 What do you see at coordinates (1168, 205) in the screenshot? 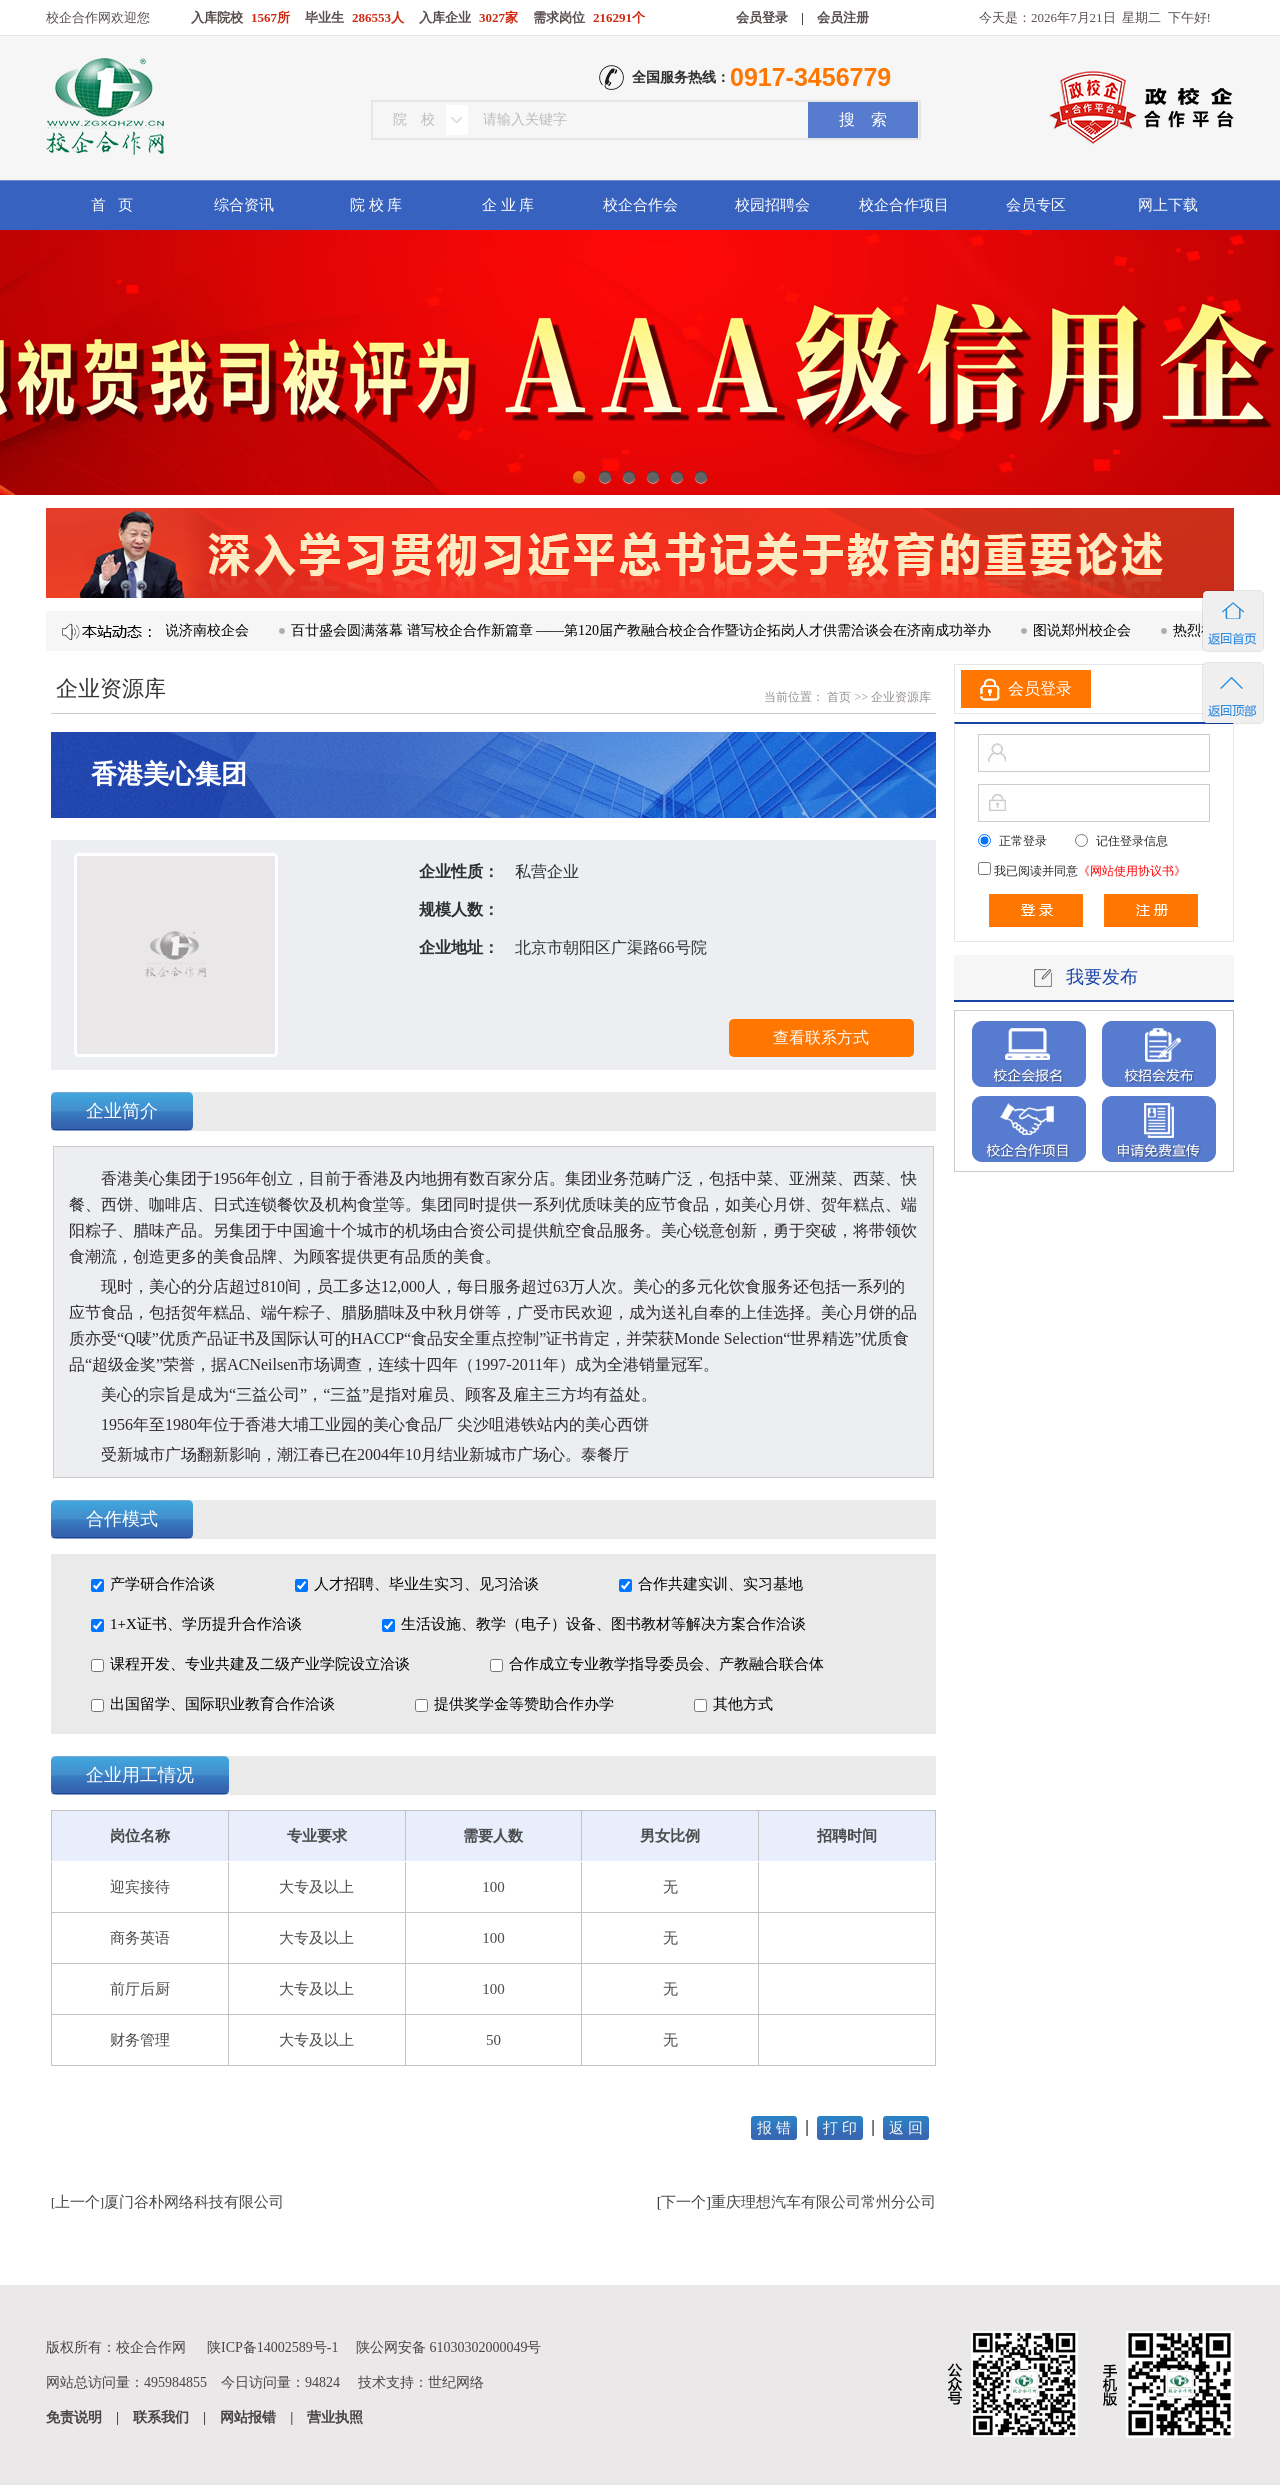
I see `网上下载` at bounding box center [1168, 205].